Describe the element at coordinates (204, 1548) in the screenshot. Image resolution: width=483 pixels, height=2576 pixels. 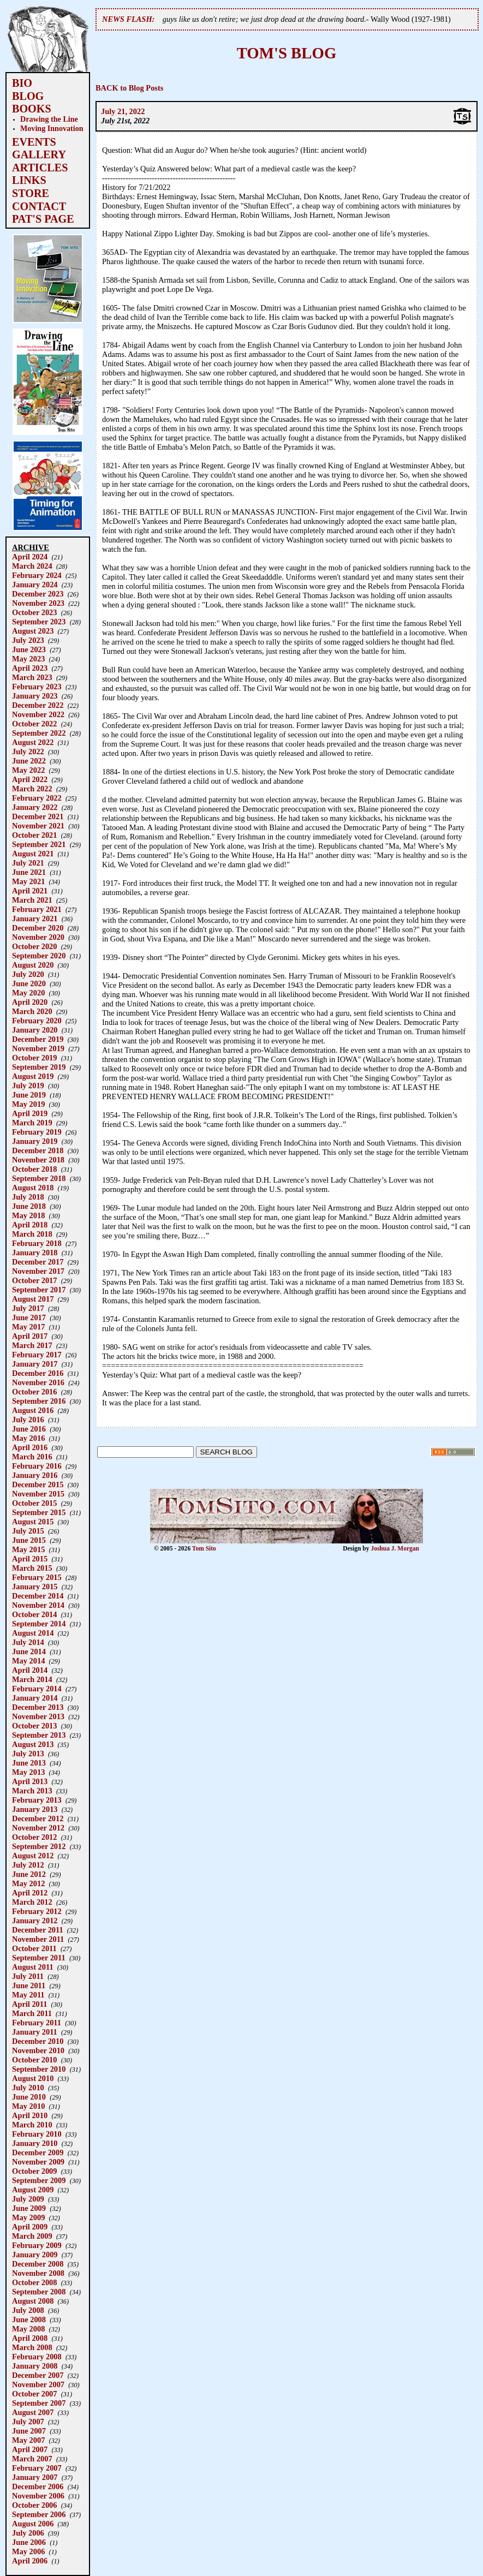
I see `Tom Sito` at that location.